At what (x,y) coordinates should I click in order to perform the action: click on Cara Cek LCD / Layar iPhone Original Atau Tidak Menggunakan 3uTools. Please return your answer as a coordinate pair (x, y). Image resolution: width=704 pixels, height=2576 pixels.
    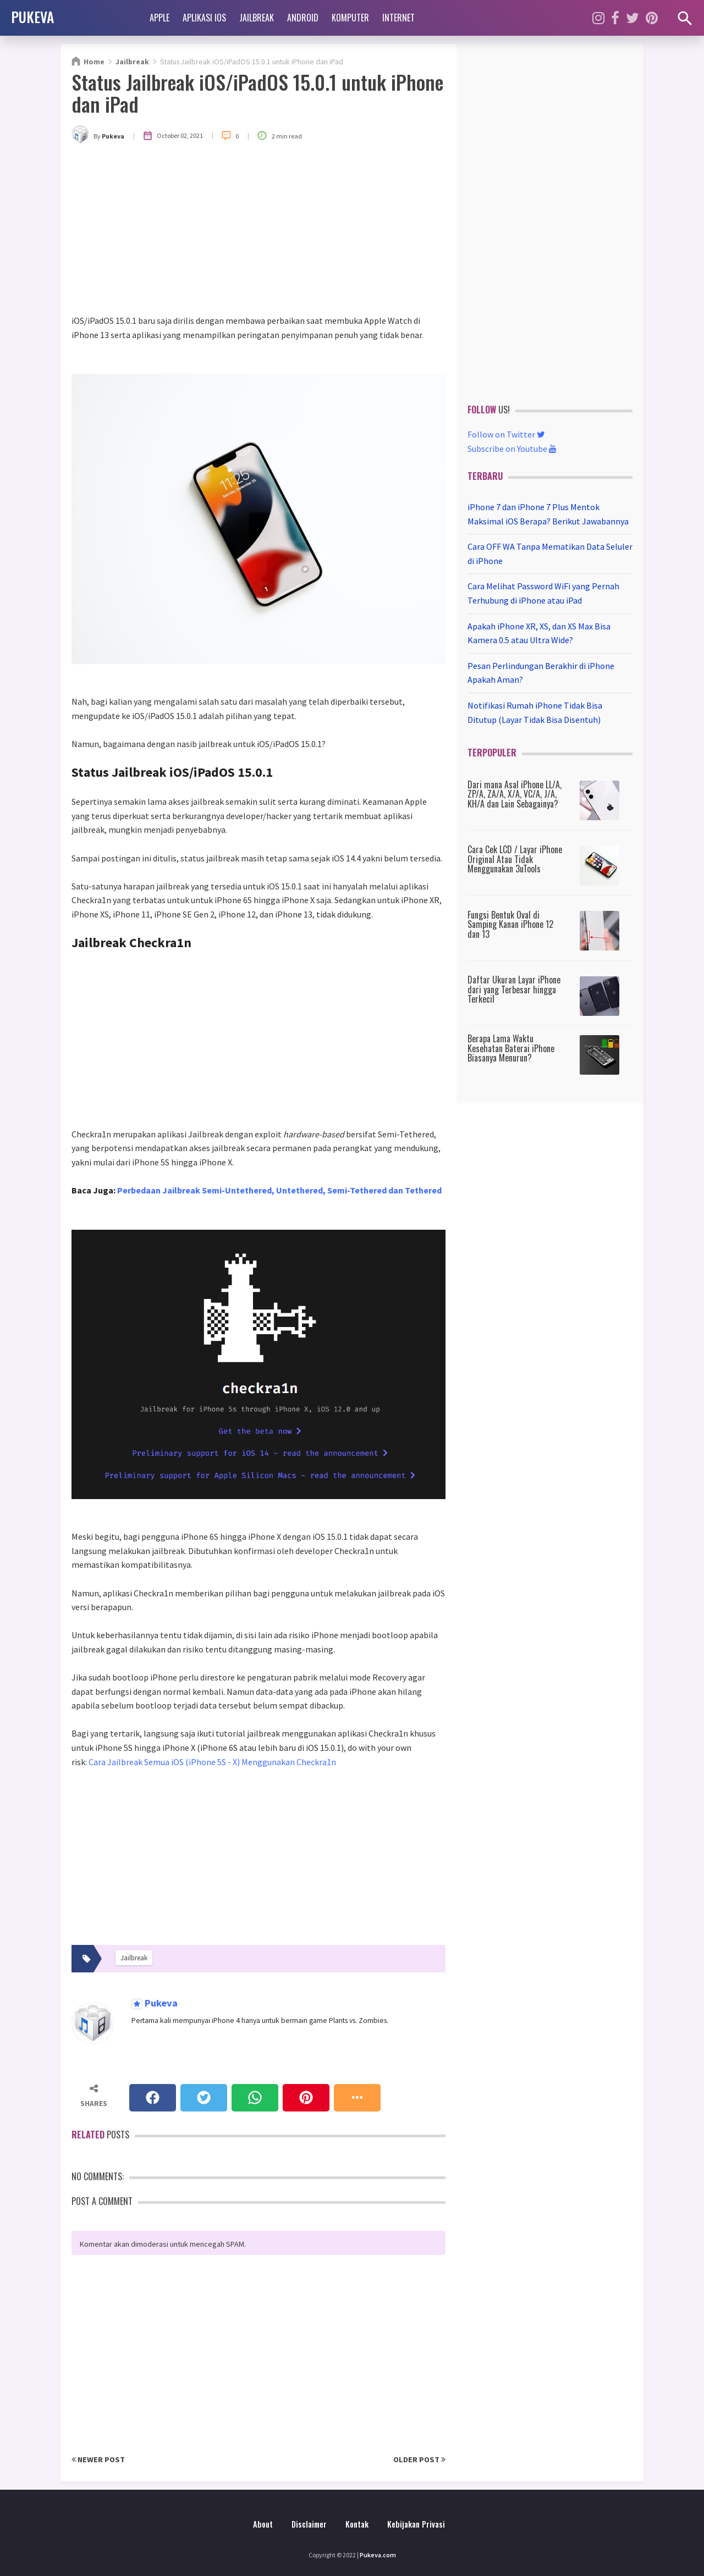
    Looking at the image, I should click on (515, 859).